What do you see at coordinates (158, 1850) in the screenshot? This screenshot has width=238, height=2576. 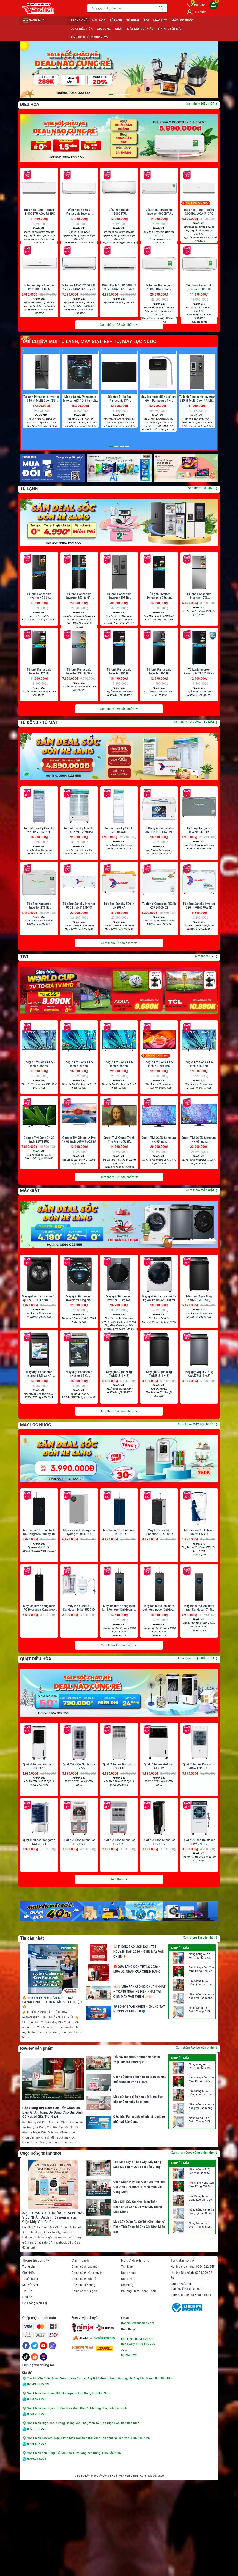 I see `Quạt điều hòa Sunhouse SHD7719` at bounding box center [158, 1850].